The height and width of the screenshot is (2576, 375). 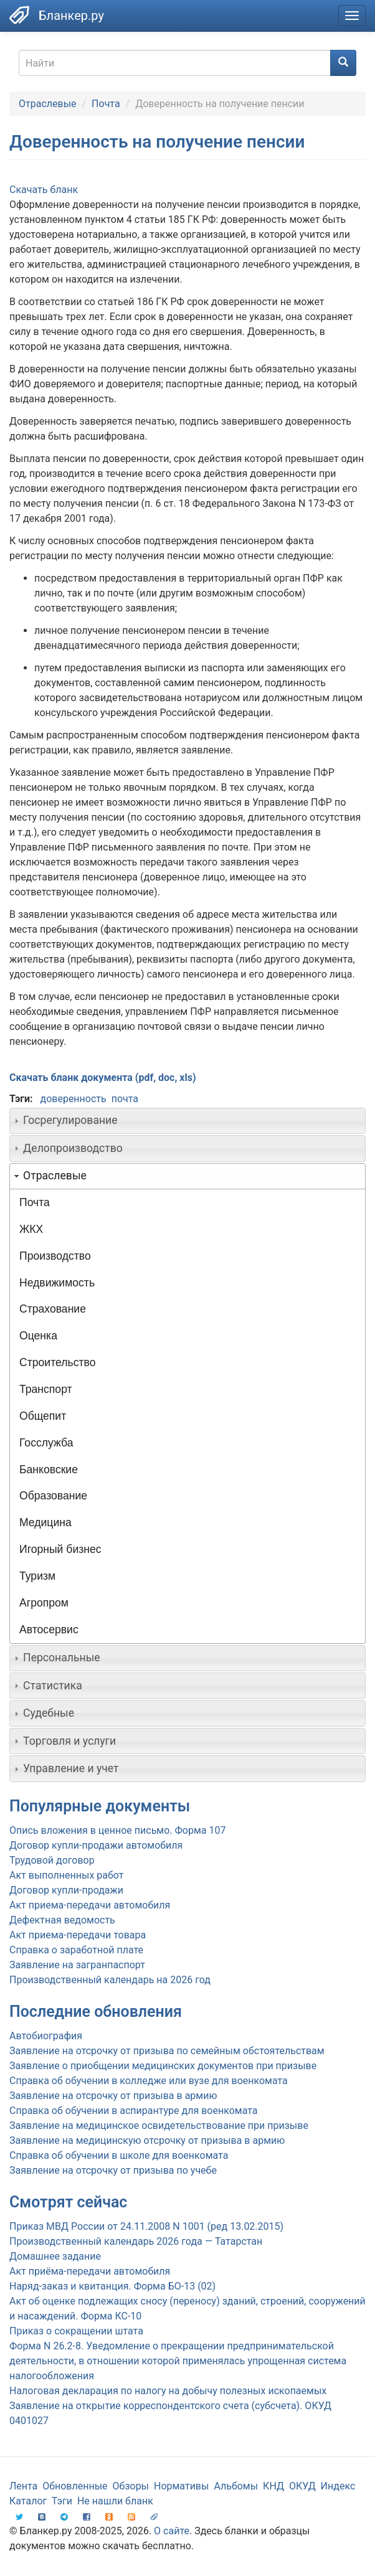 I want to click on Акт выполненных работ, so click(x=66, y=1875).